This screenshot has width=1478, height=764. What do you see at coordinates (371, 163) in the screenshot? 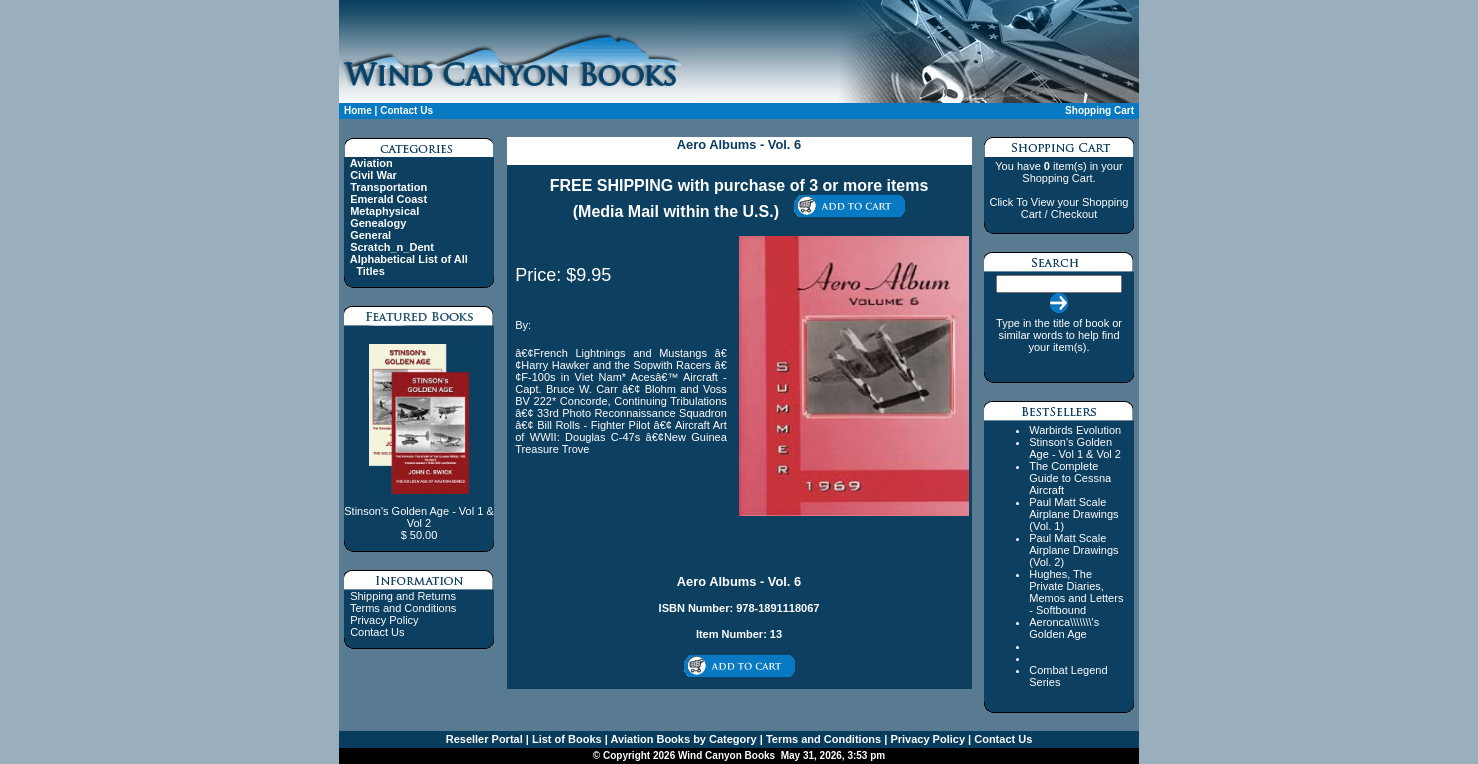
I see `Aviation` at bounding box center [371, 163].